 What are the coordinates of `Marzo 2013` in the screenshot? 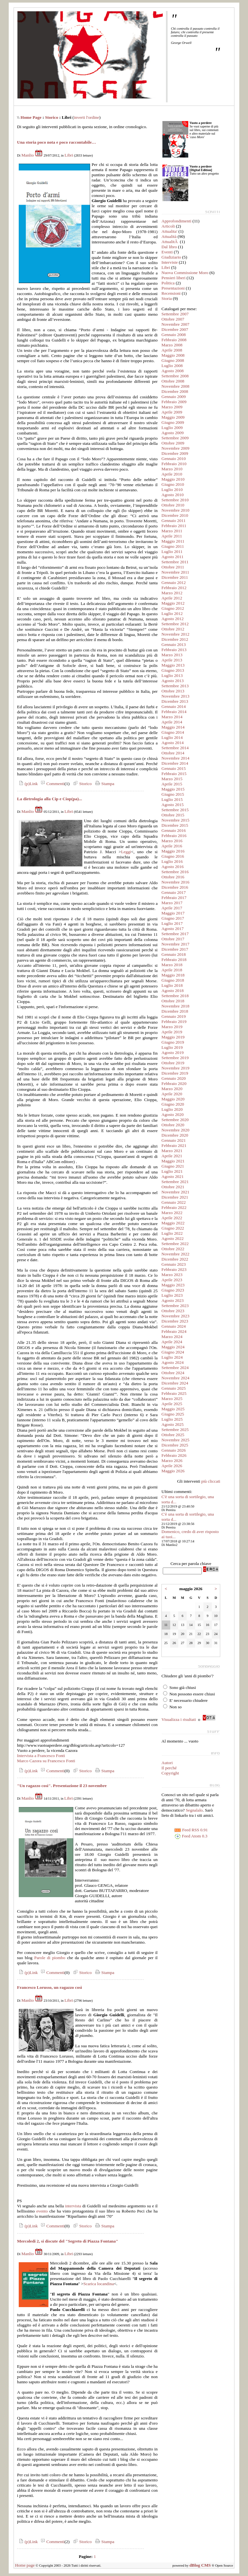 It's located at (171, 654).